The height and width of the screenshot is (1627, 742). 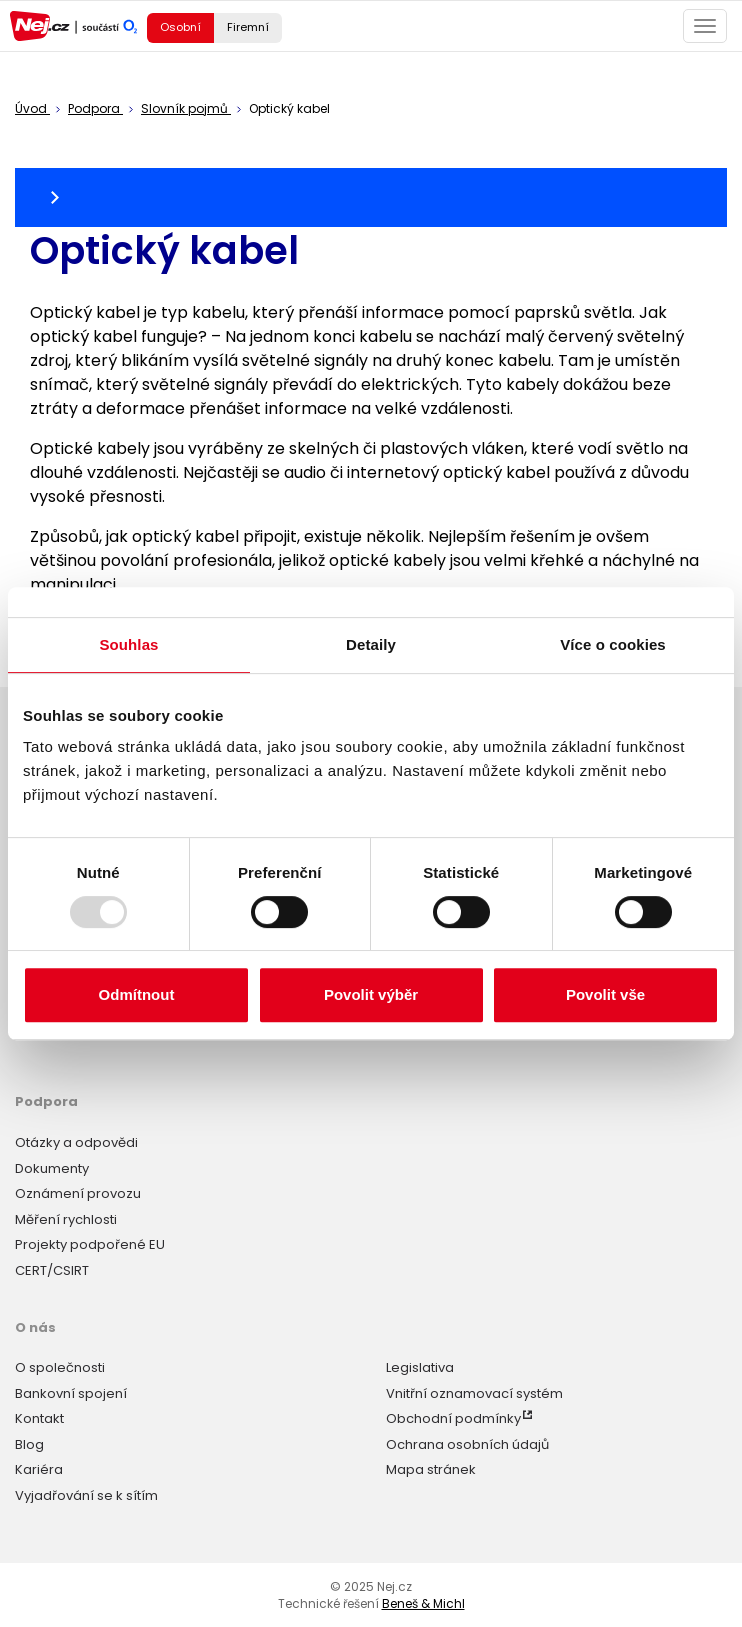 I want to click on CERT/CSIRT, so click(x=52, y=1270).